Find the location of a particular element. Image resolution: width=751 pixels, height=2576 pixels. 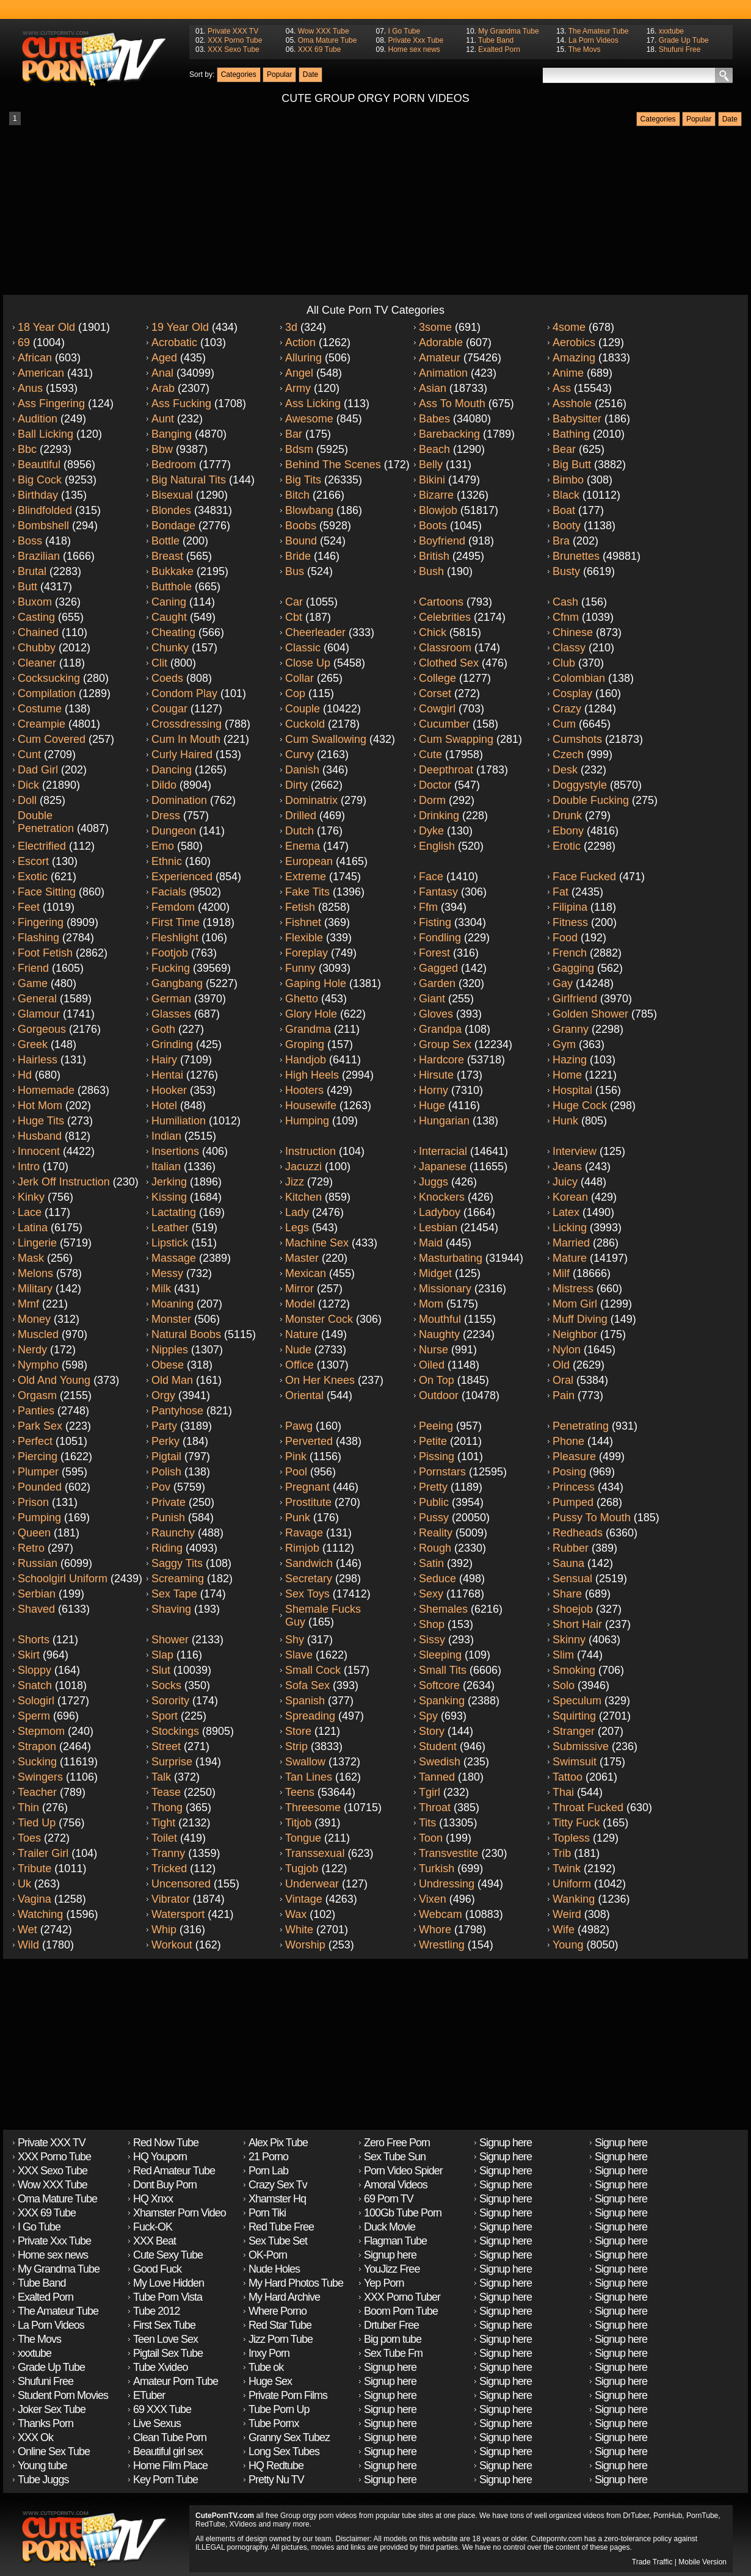

Ass licking is located at coordinates (313, 403).